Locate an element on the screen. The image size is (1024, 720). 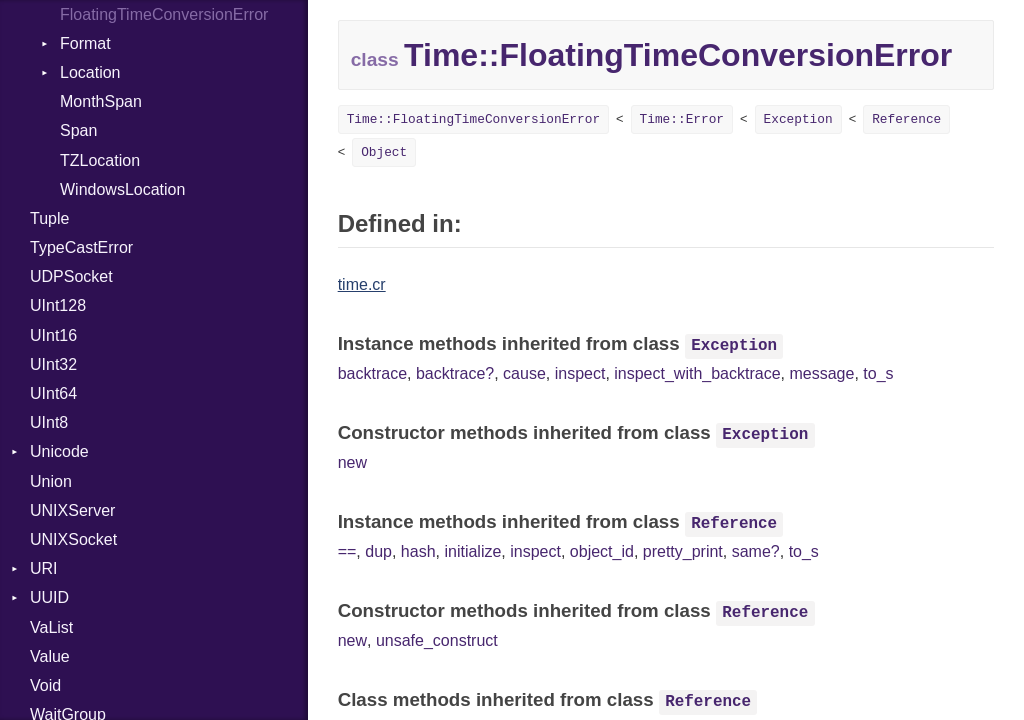
hash is located at coordinates (418, 551).